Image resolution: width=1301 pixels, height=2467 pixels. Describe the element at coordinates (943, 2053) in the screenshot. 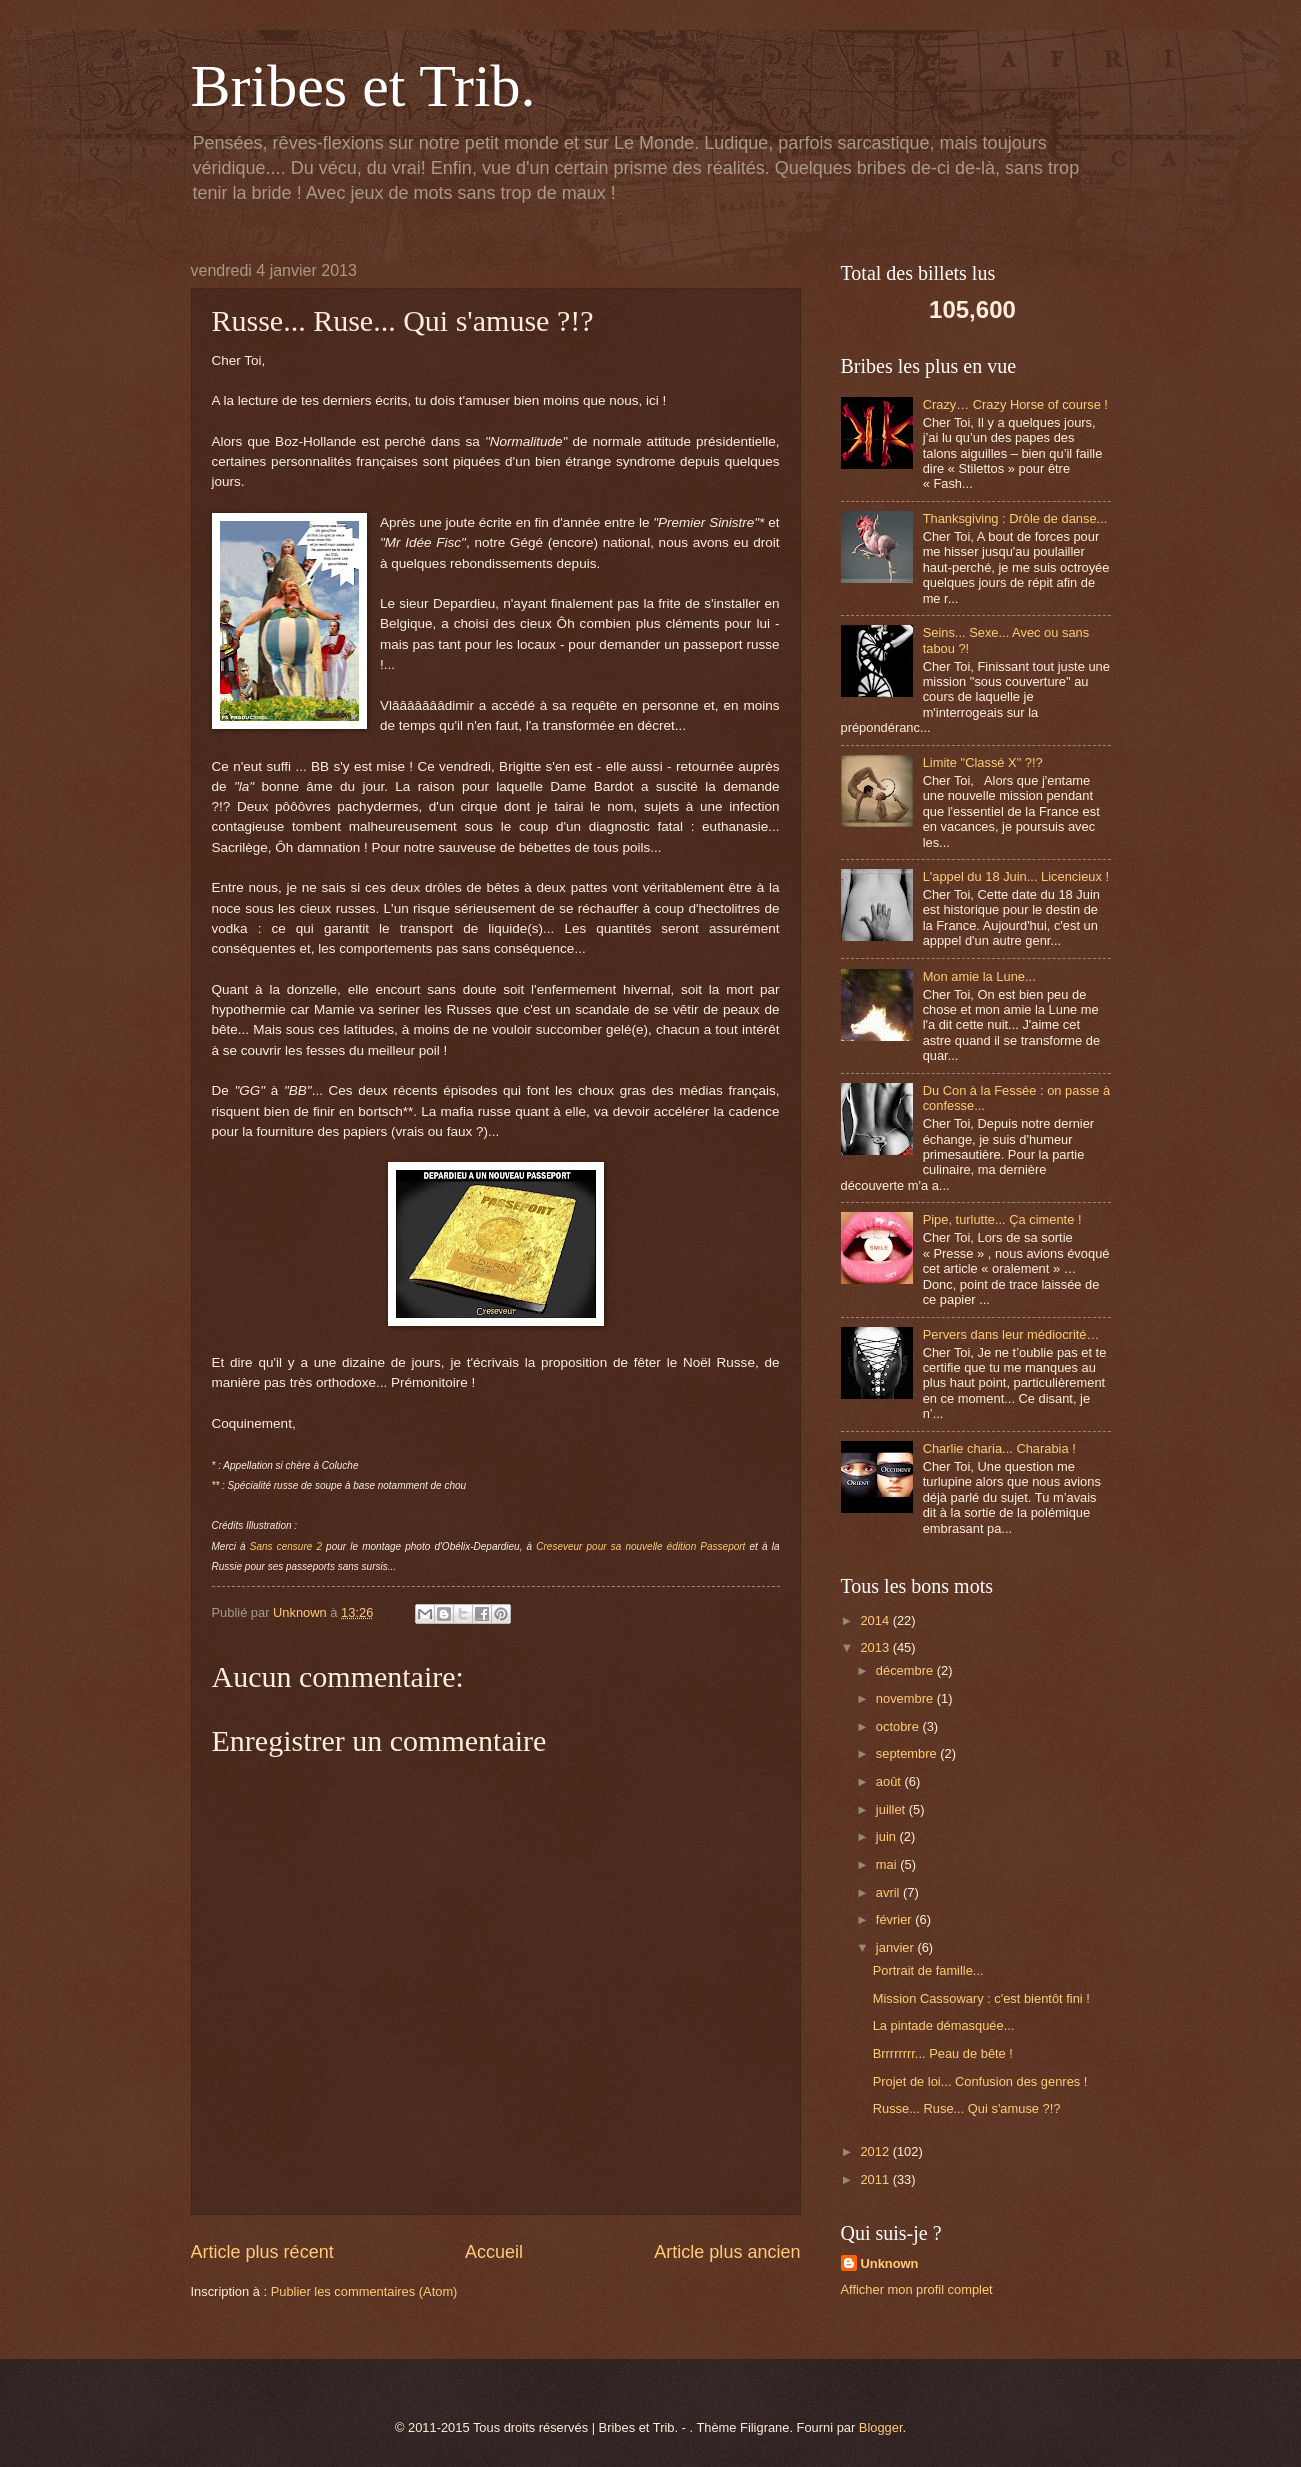

I see `Brrrrrrrr... Peau de bête !` at that location.